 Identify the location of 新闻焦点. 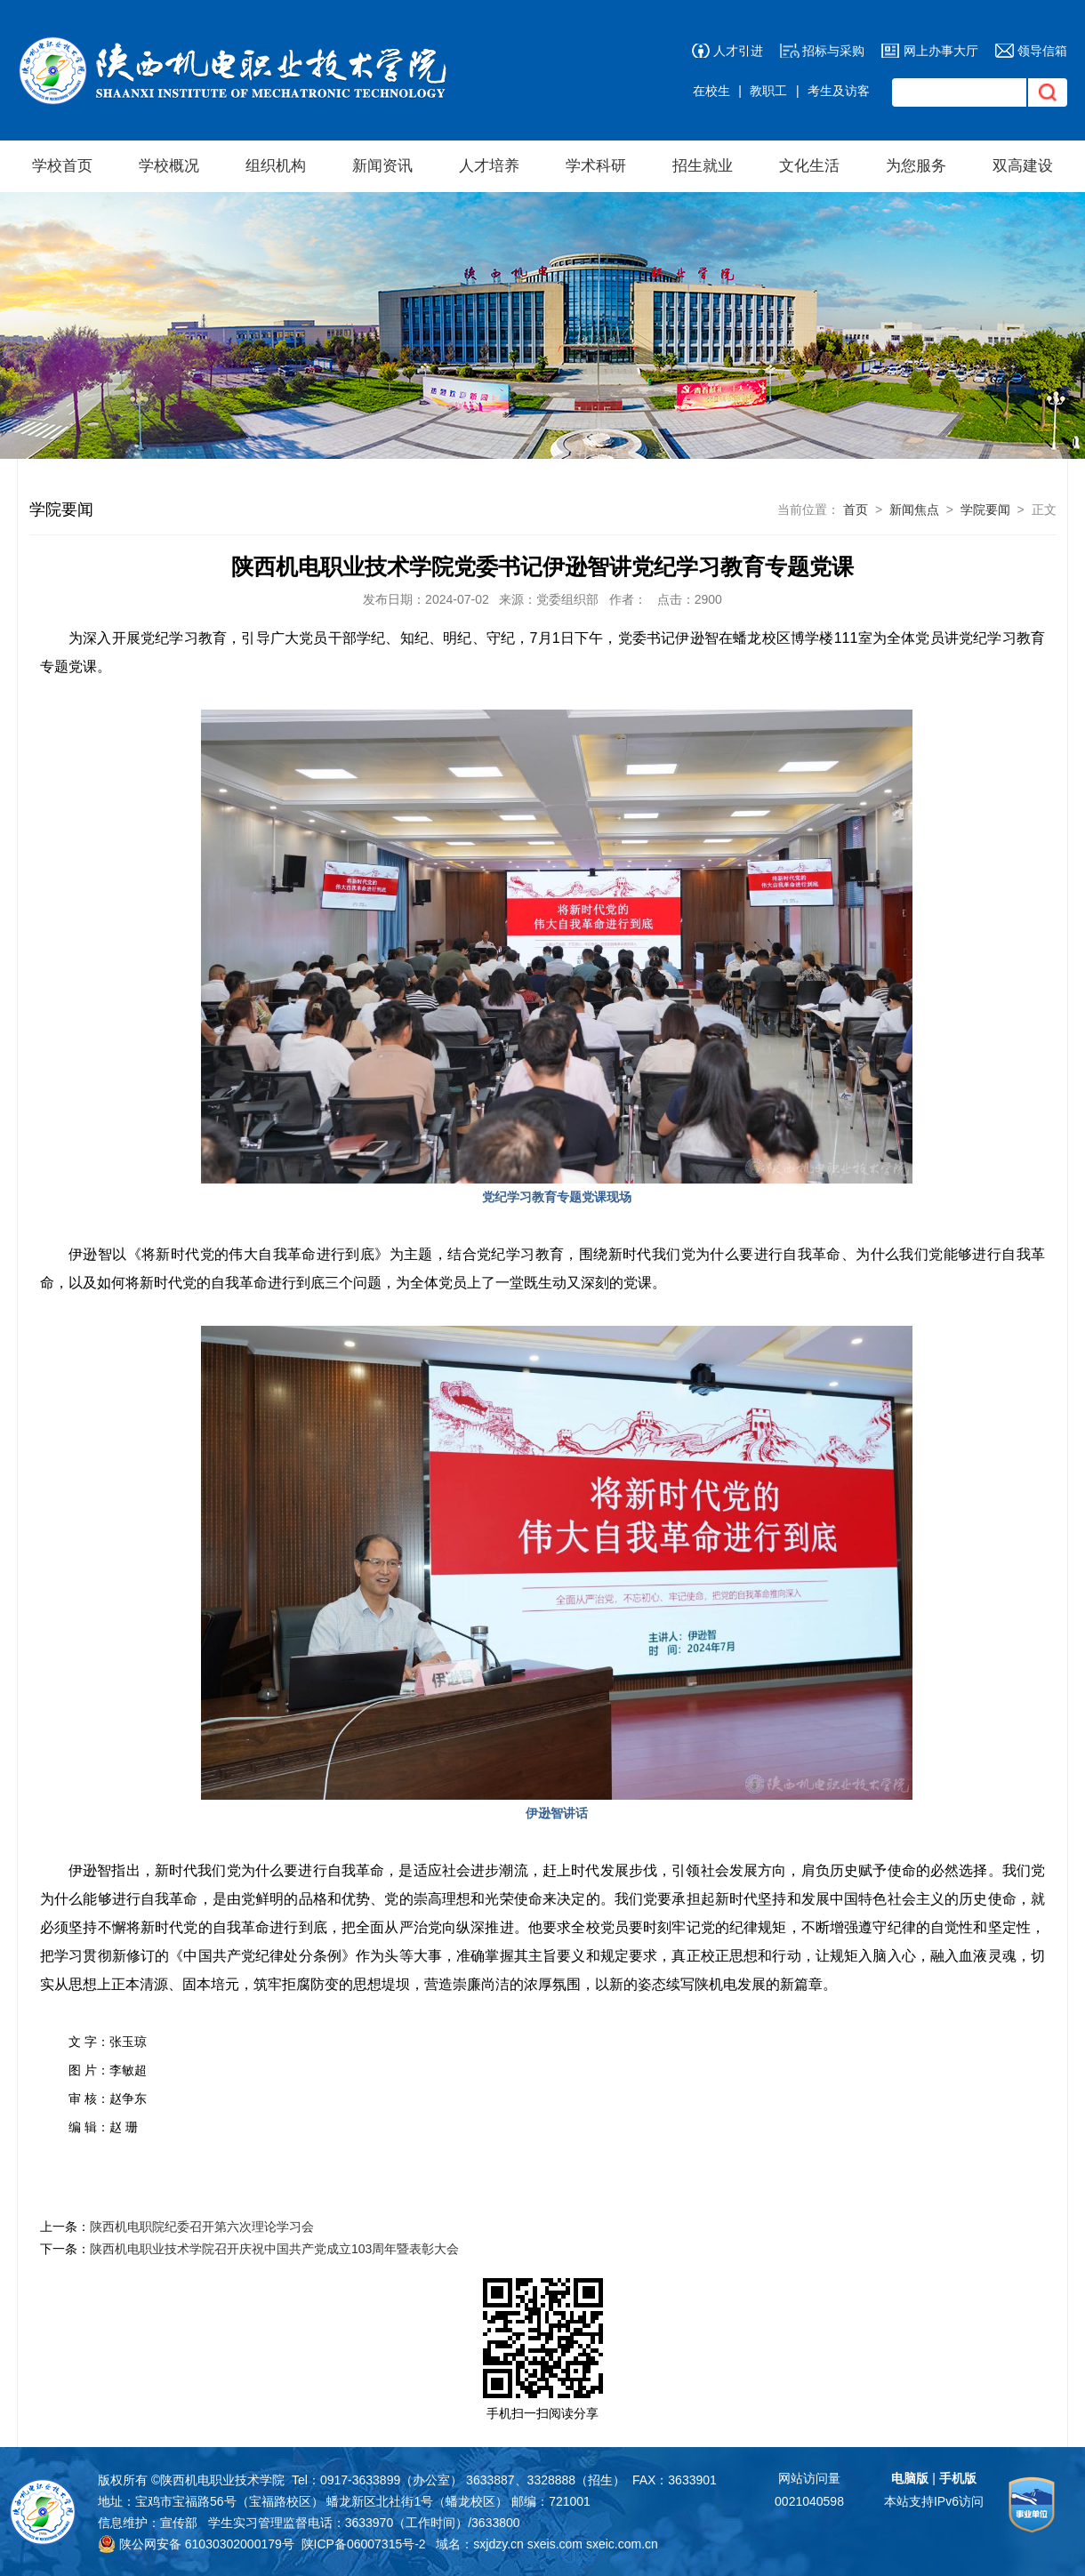
(914, 509).